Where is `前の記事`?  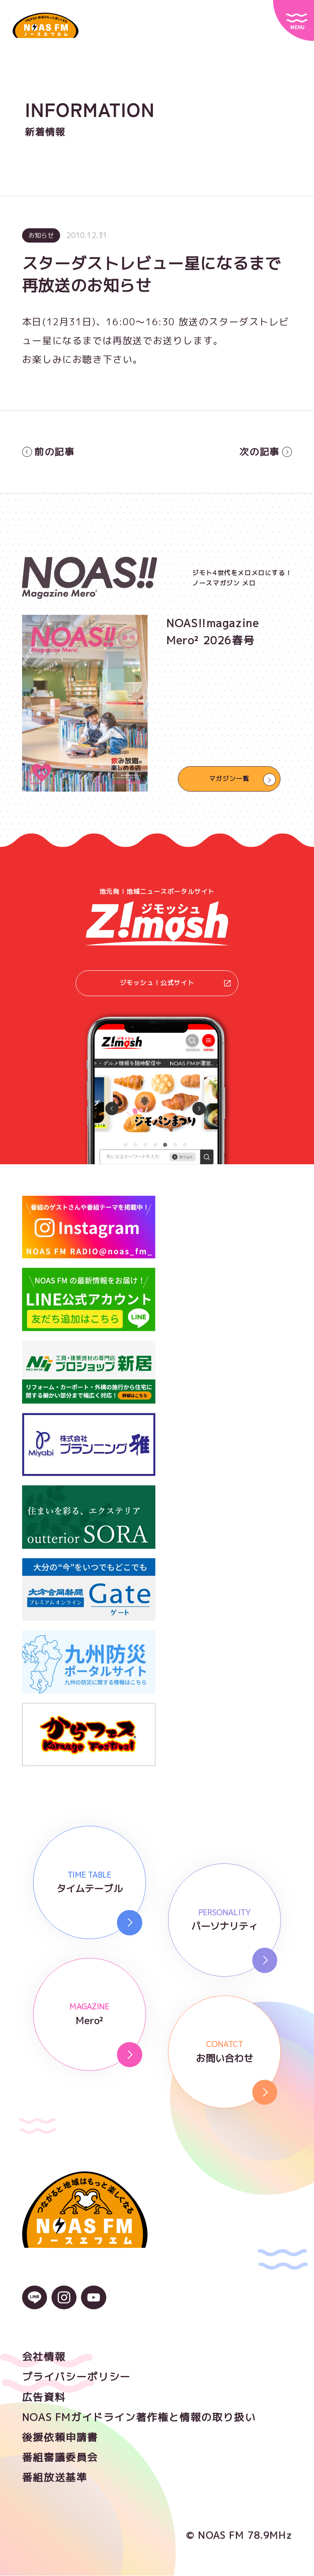 前の記事 is located at coordinates (48, 452).